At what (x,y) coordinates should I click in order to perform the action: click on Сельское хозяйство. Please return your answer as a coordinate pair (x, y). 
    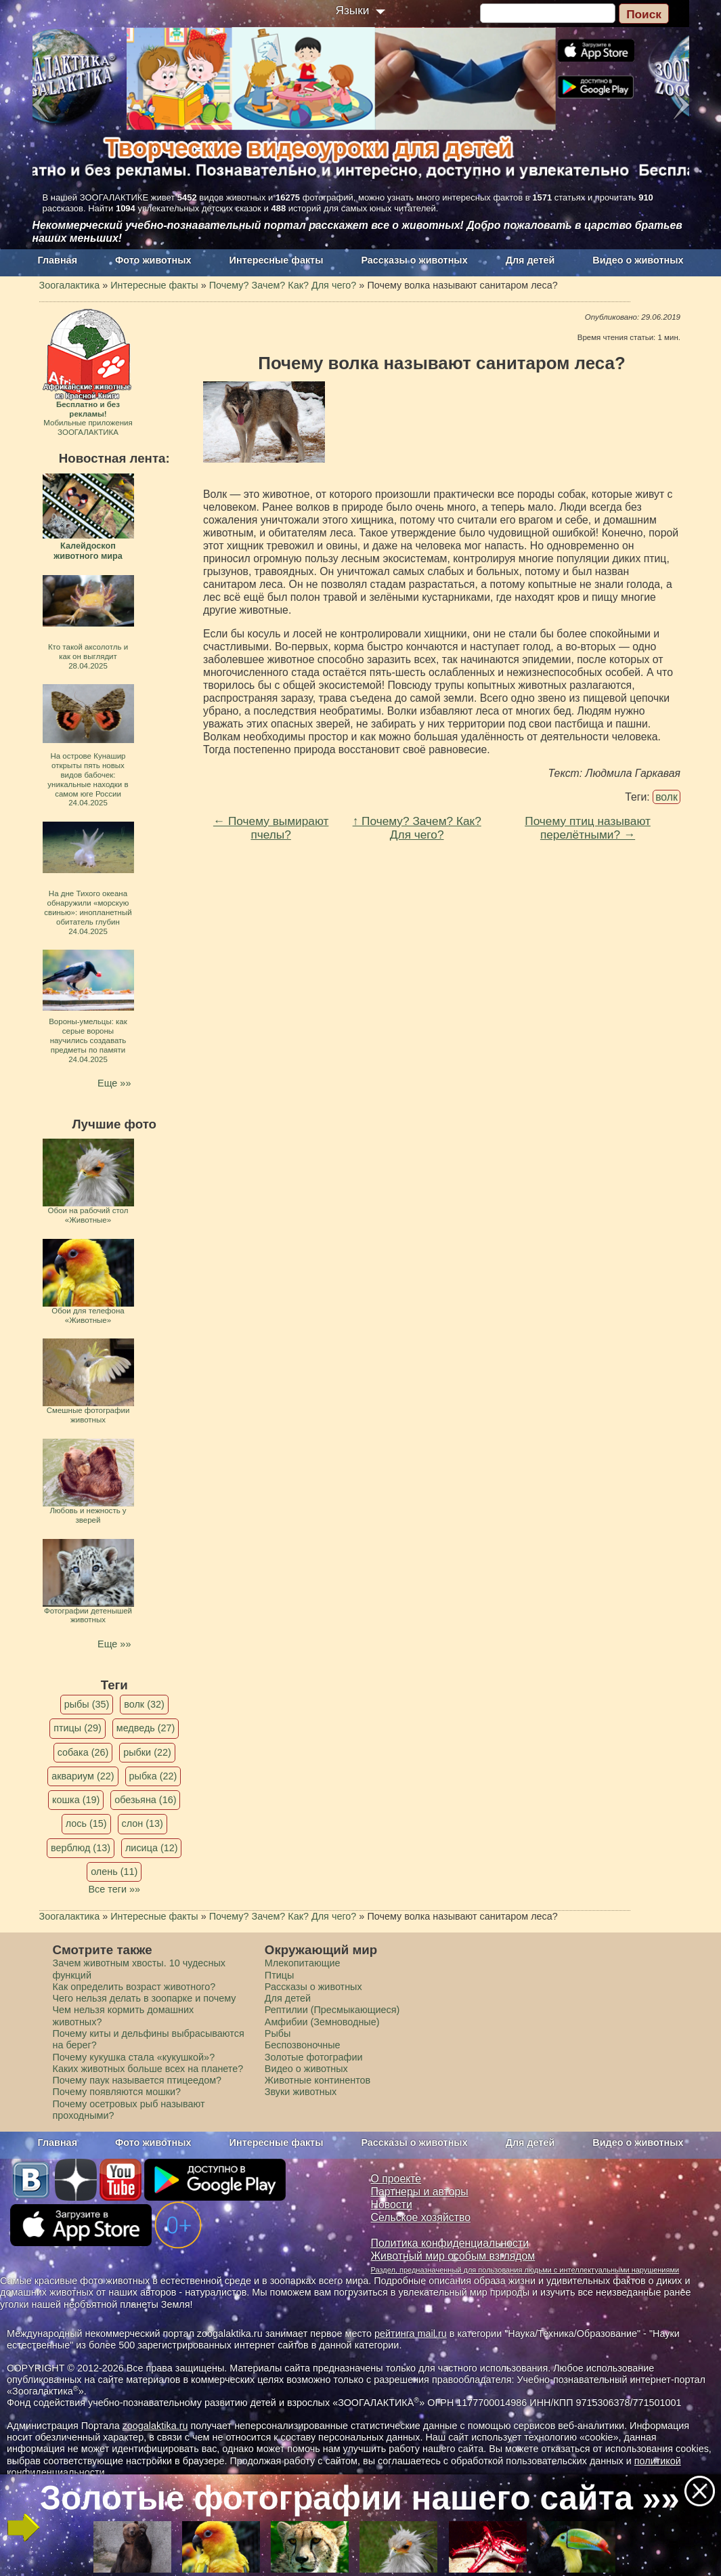
    Looking at the image, I should click on (421, 2217).